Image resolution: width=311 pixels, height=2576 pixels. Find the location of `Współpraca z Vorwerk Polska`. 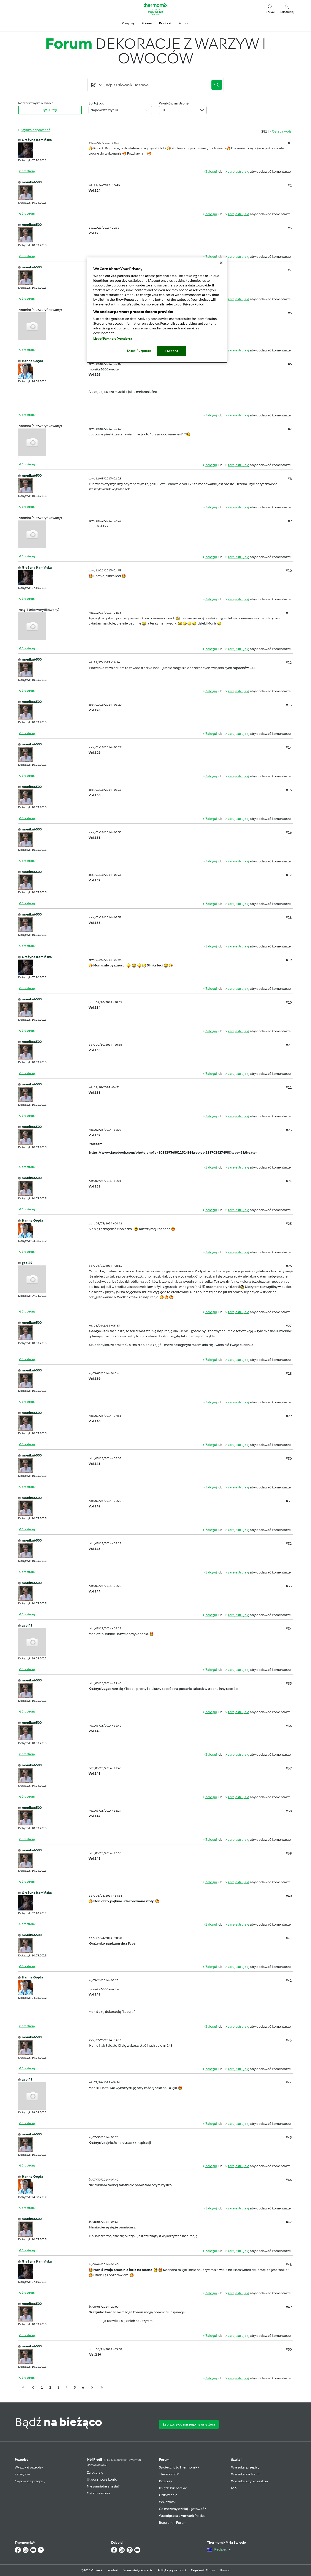

Współpraca z Vorwerk Polska is located at coordinates (182, 2516).